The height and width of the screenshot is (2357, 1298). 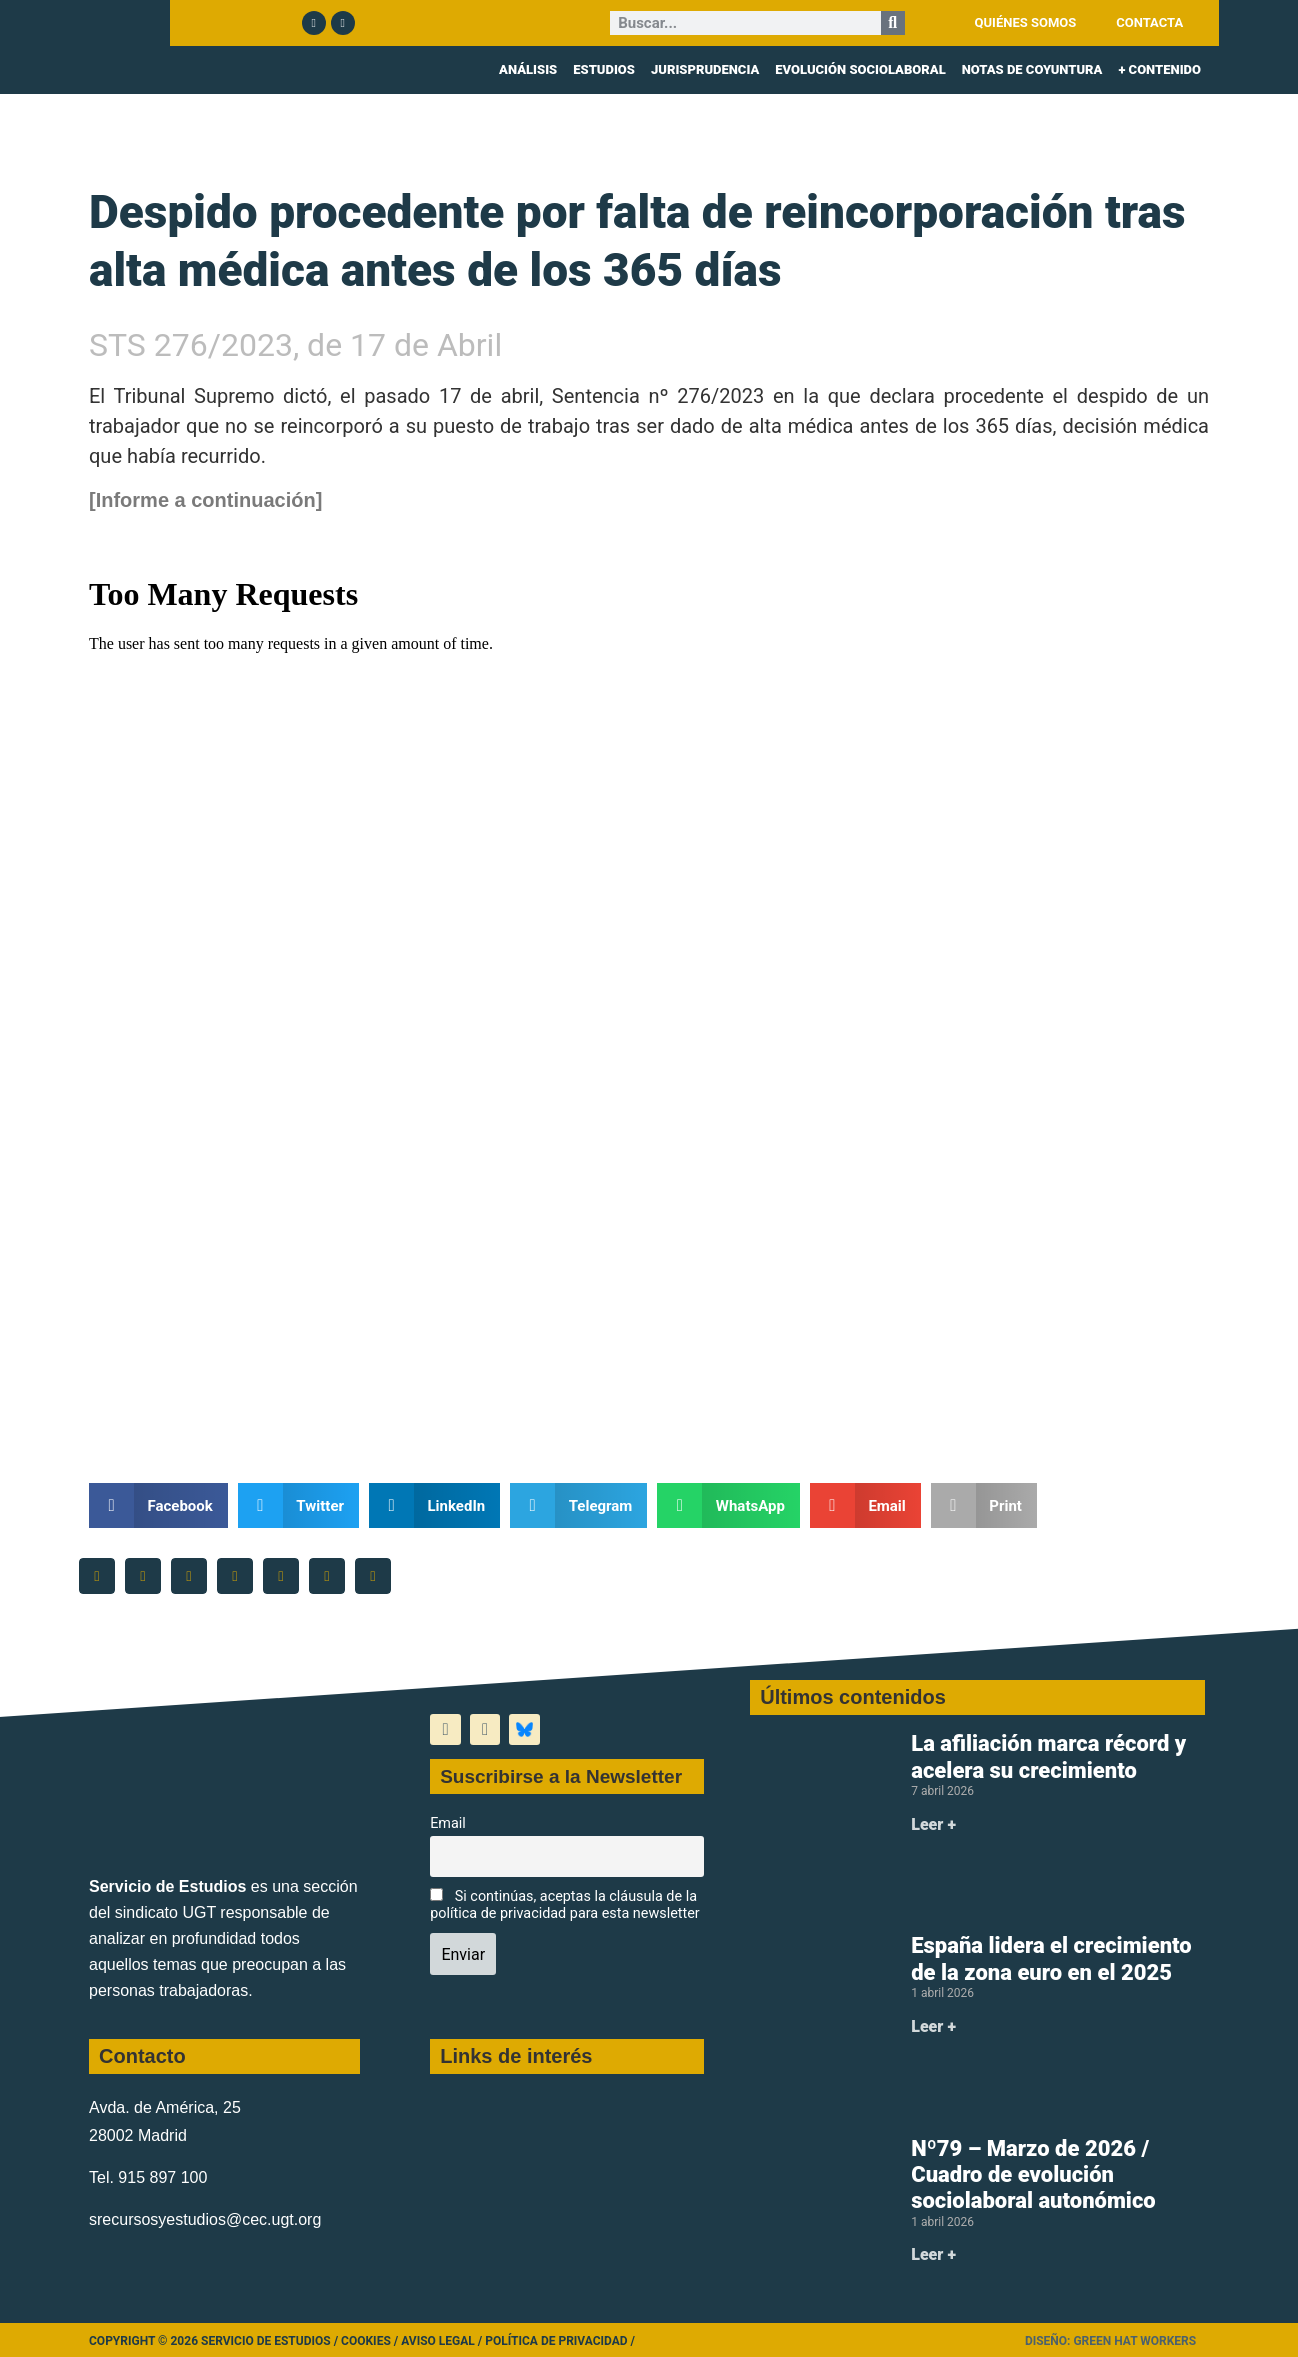 What do you see at coordinates (933, 2026) in the screenshot?
I see `Leer + [Más información sobre España lidera el crecimiento de la zona euro en el 2025]` at bounding box center [933, 2026].